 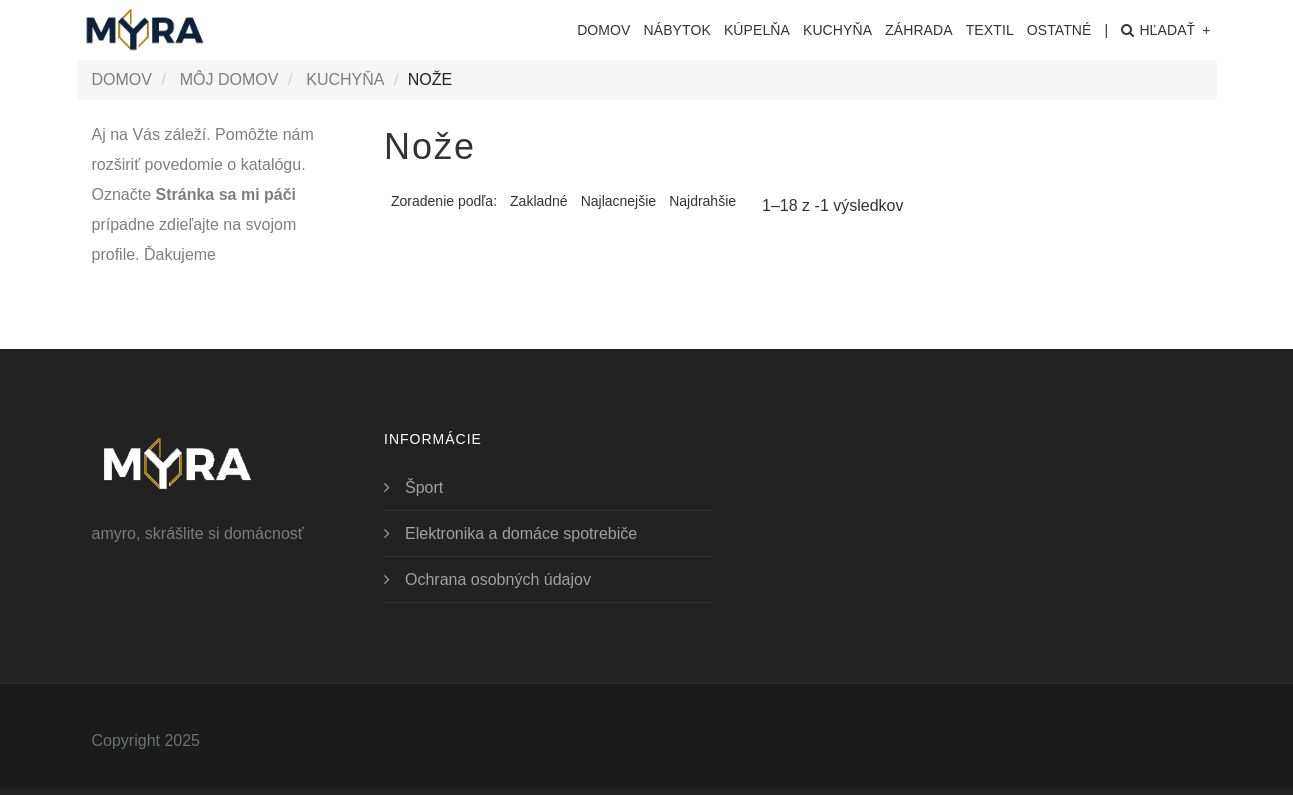 What do you see at coordinates (444, 201) in the screenshot?
I see `Zoradenie podľa:` at bounding box center [444, 201].